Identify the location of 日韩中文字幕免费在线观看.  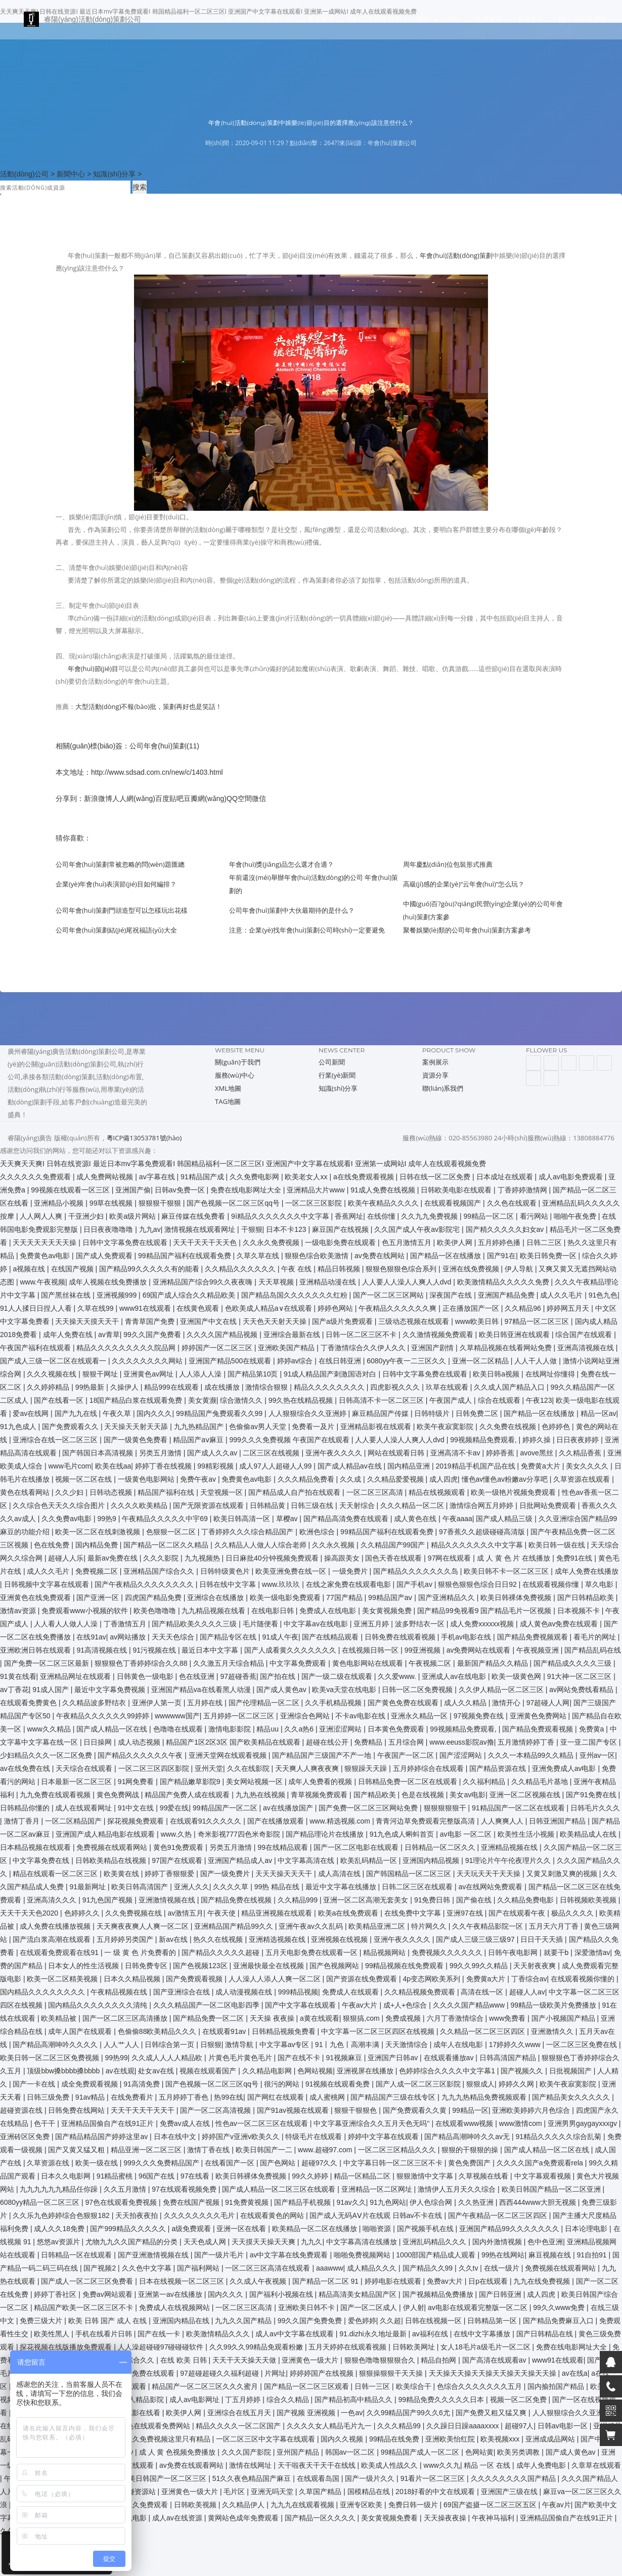
(125, 1242).